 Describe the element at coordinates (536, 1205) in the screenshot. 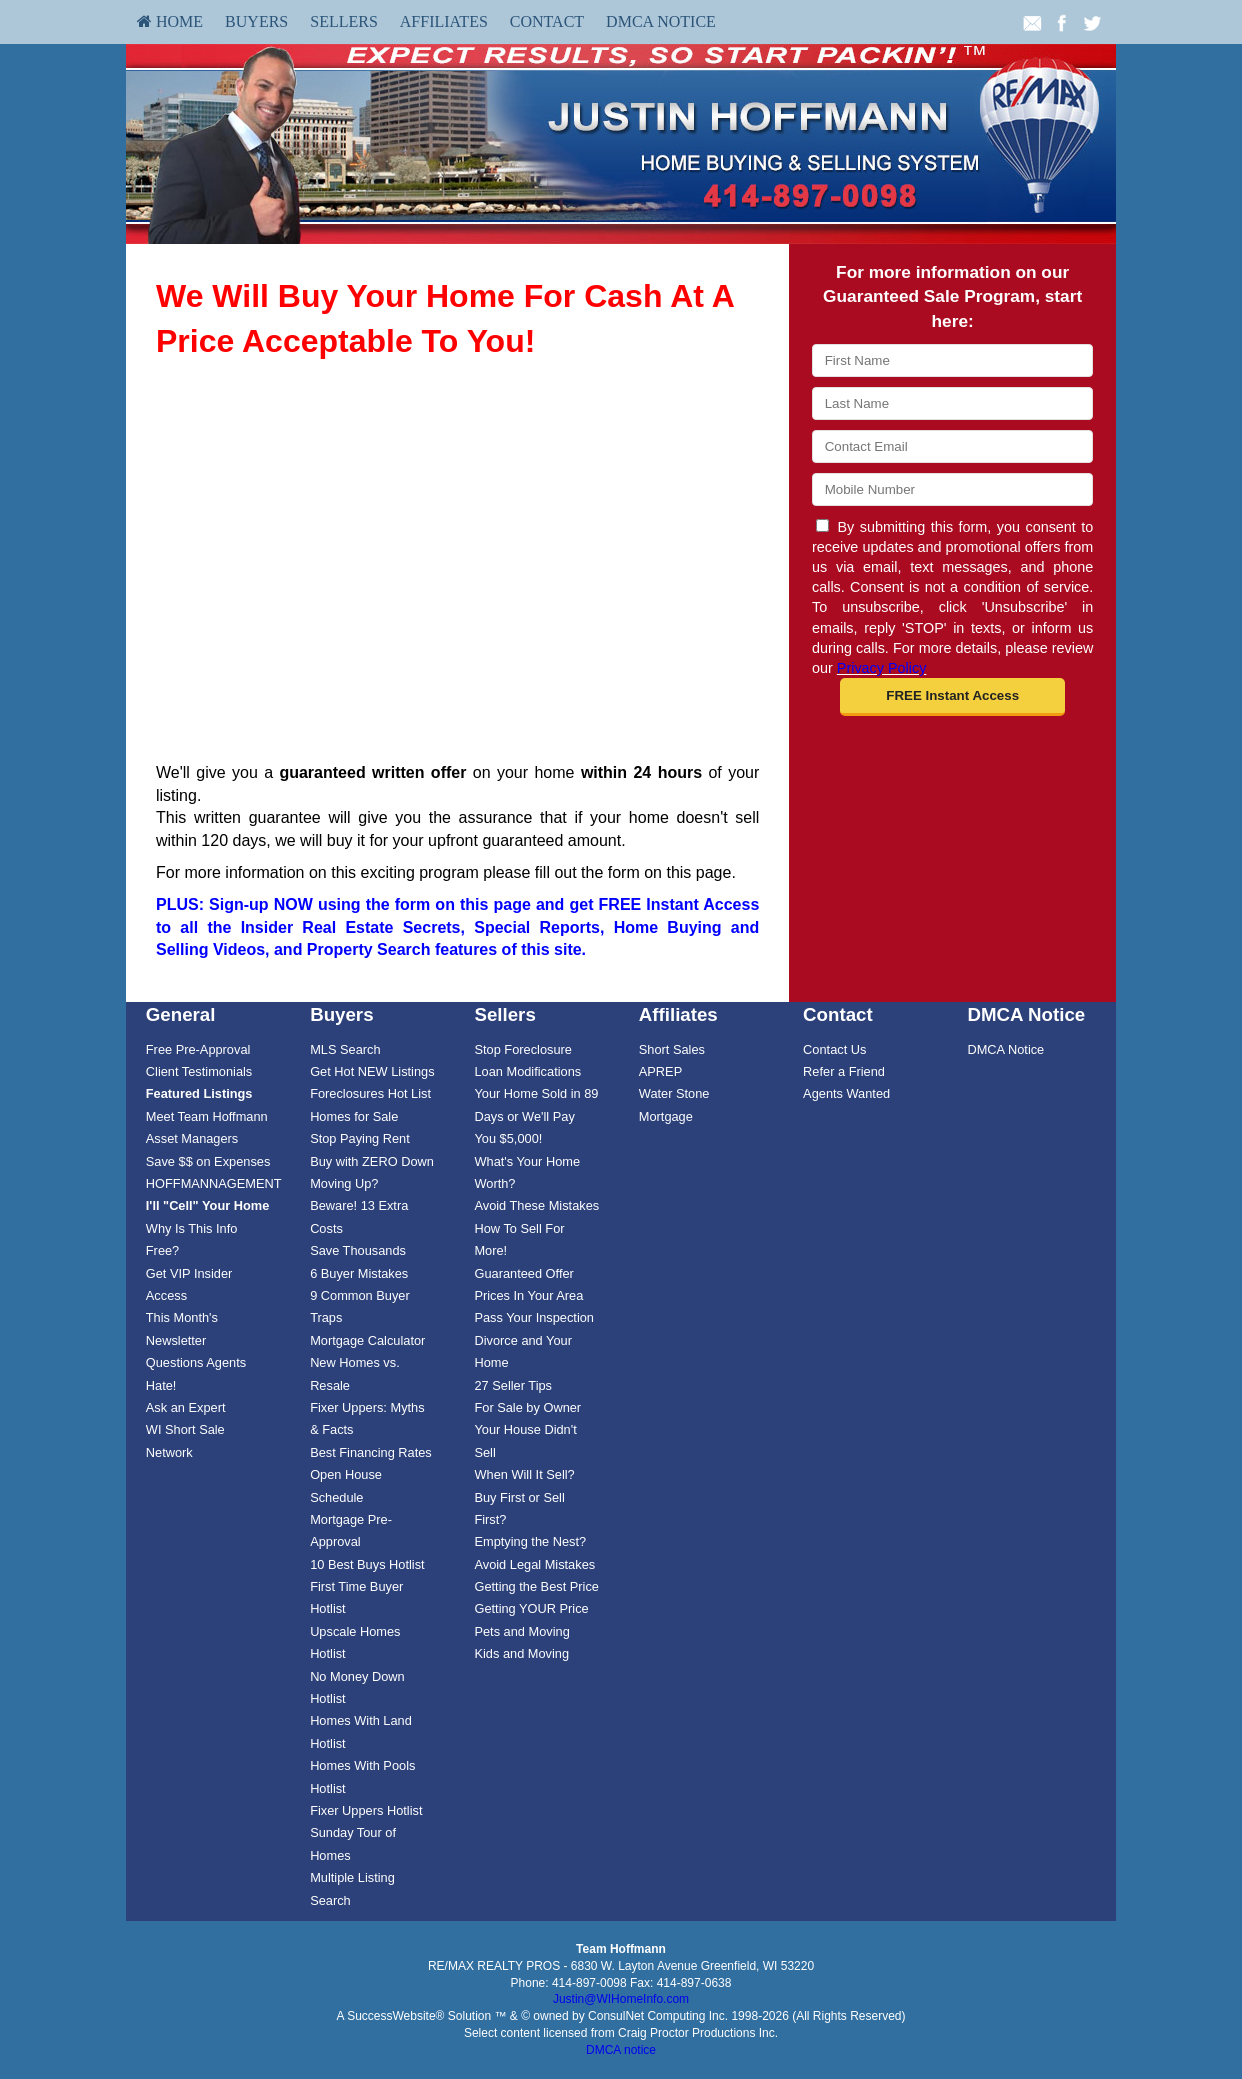

I see `Avoid These Mistakes` at that location.